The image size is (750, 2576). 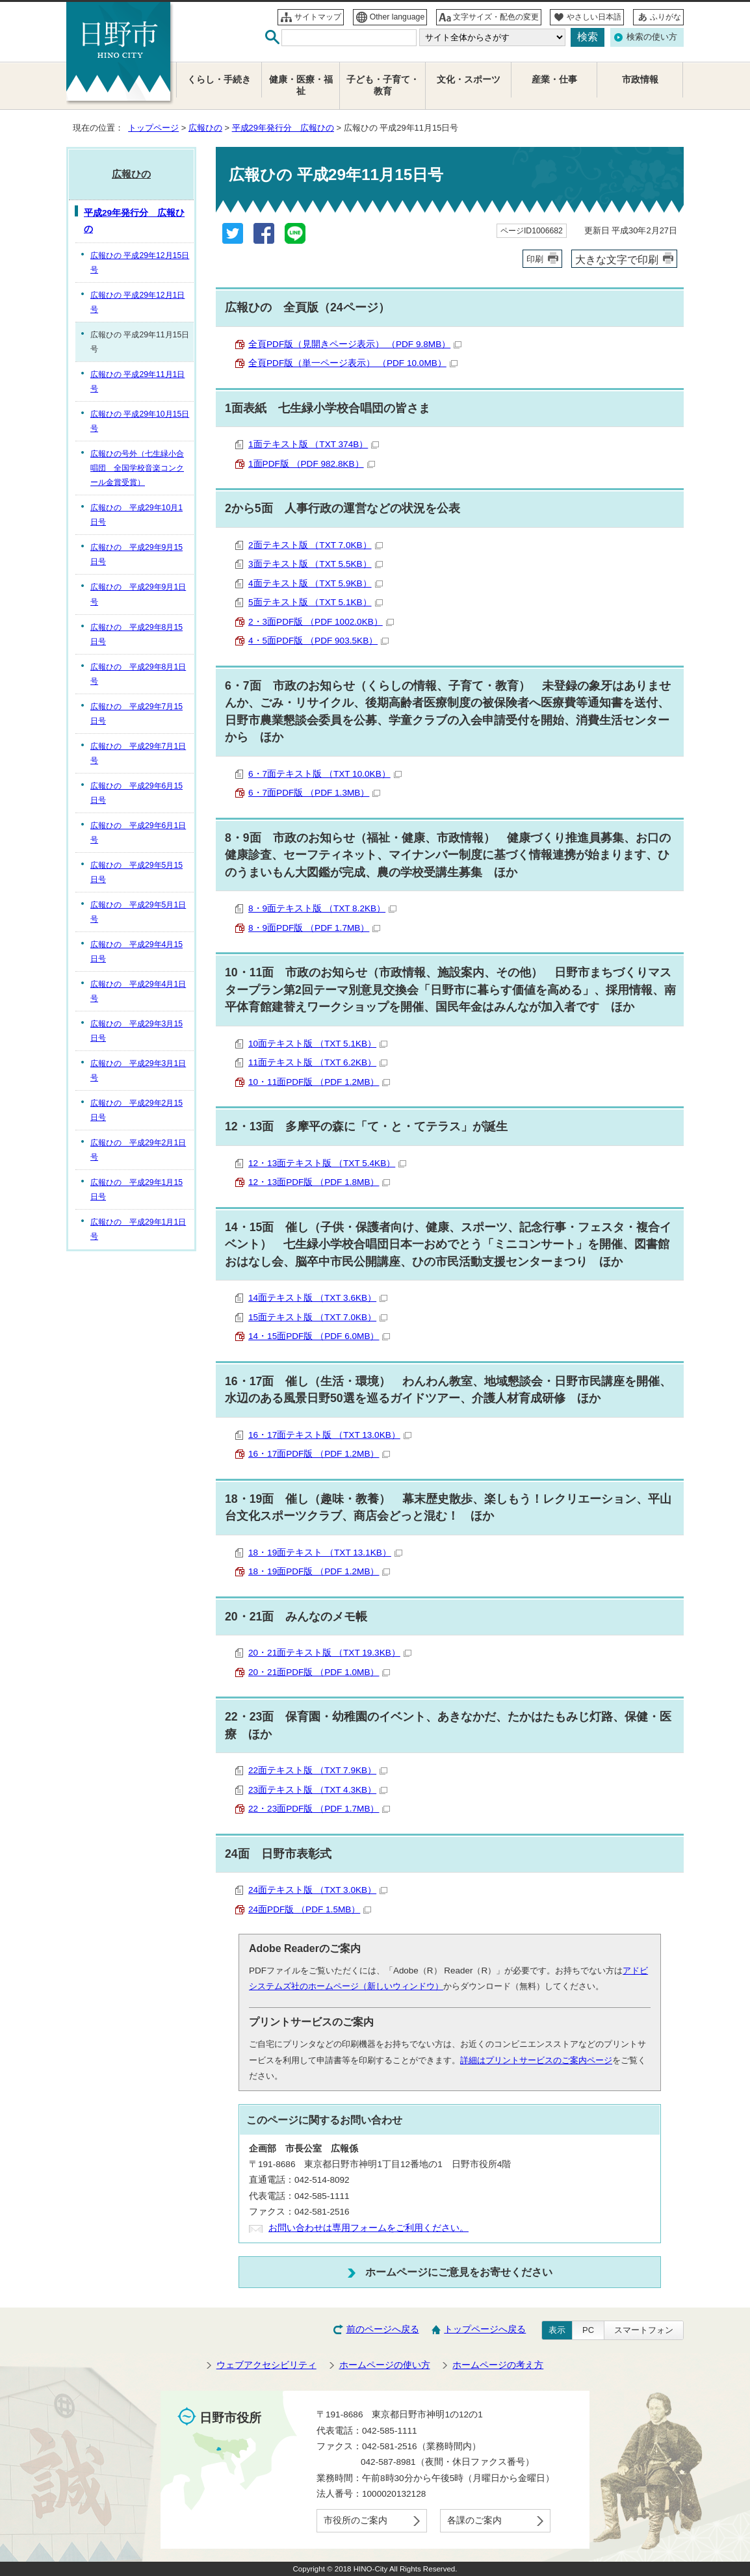 What do you see at coordinates (139, 421) in the screenshot?
I see `広報ひの 平成29年10月15日号` at bounding box center [139, 421].